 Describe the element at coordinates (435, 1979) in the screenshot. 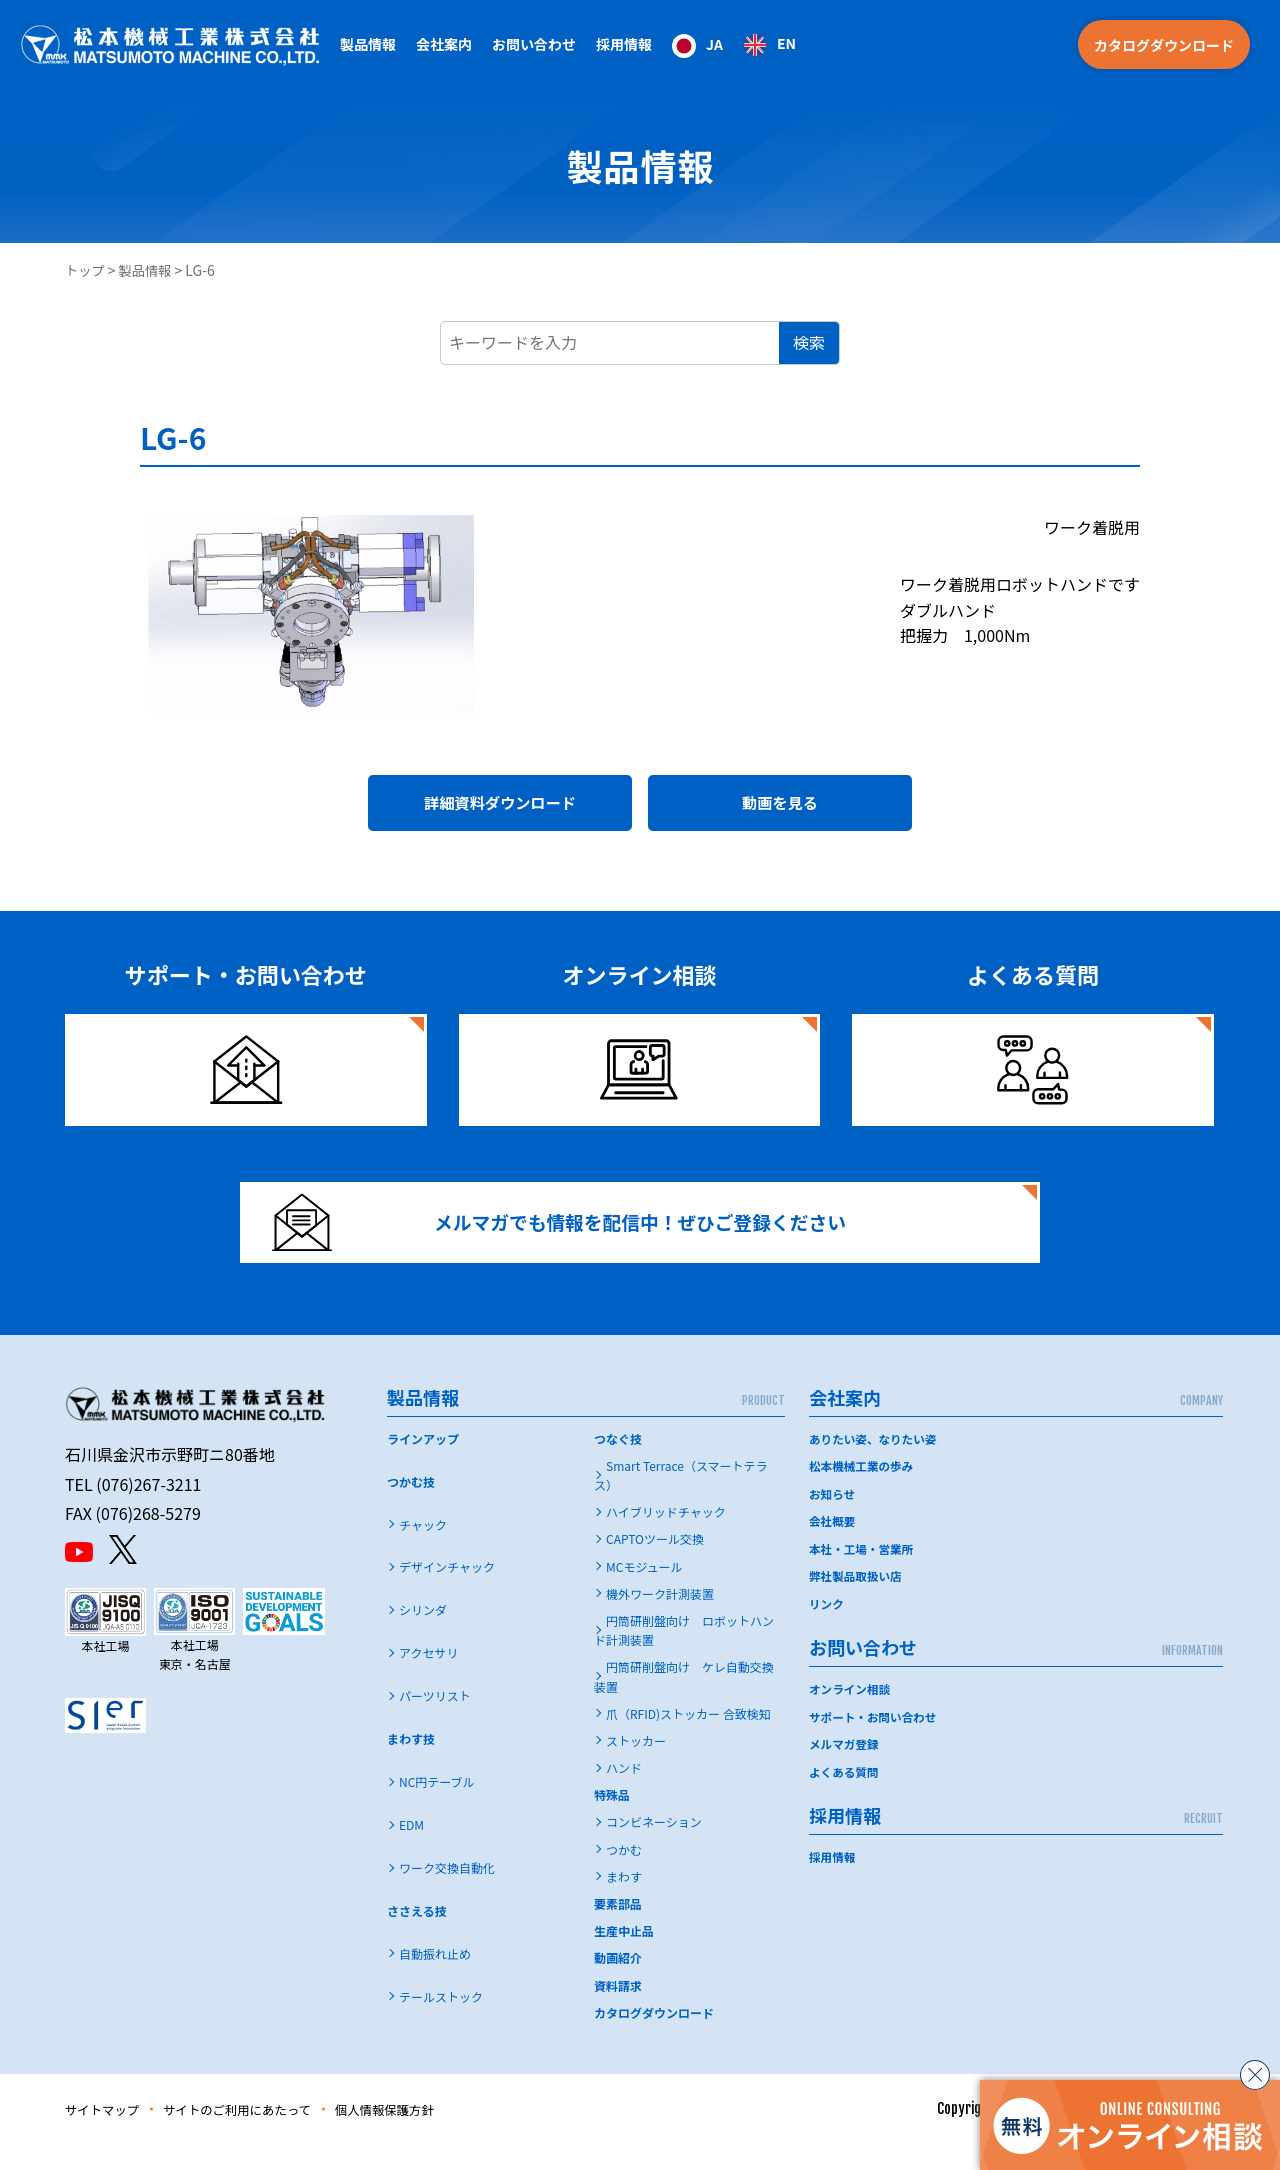

I see `自動振れ止め` at that location.